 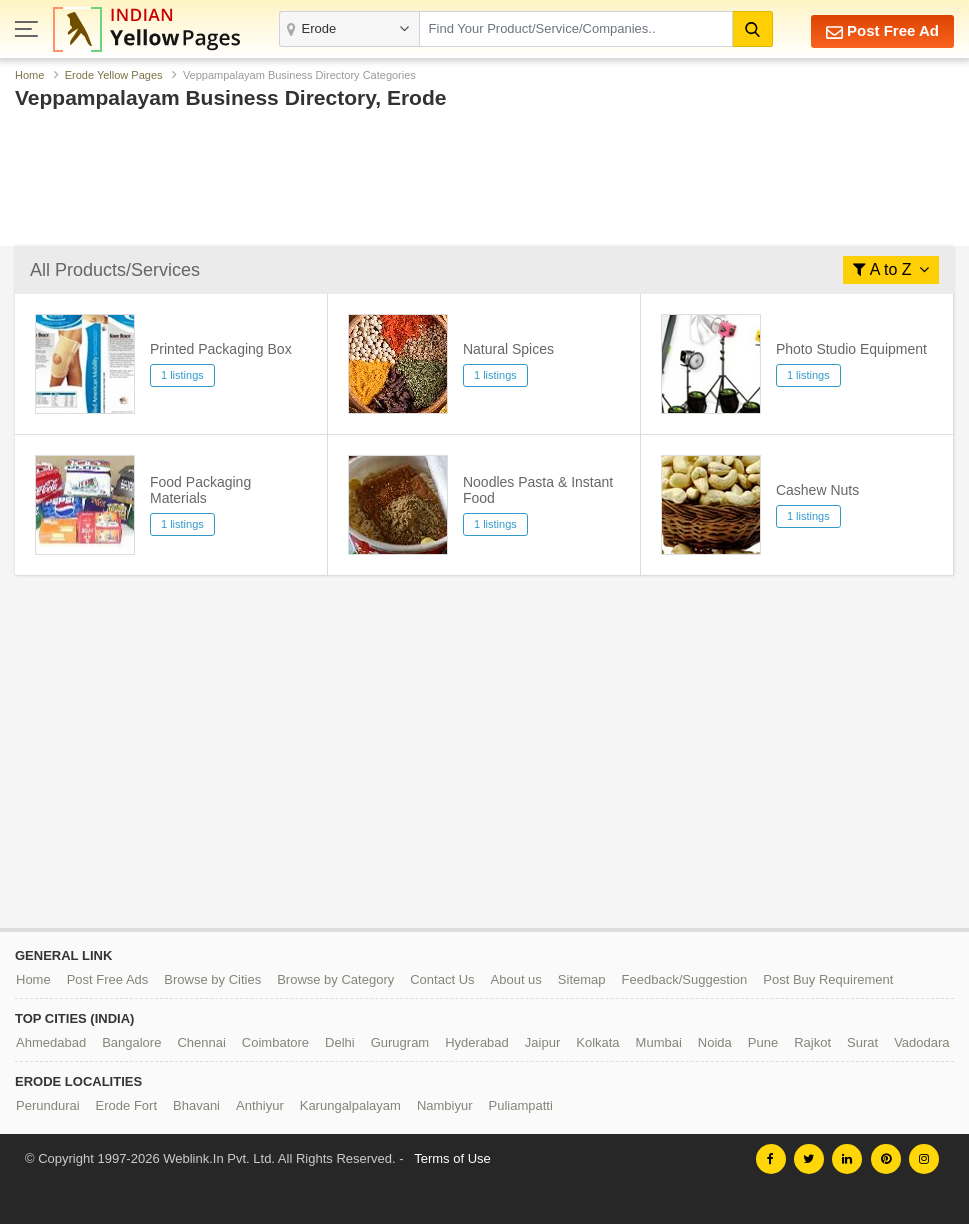 What do you see at coordinates (542, 1042) in the screenshot?
I see `Jaipur` at bounding box center [542, 1042].